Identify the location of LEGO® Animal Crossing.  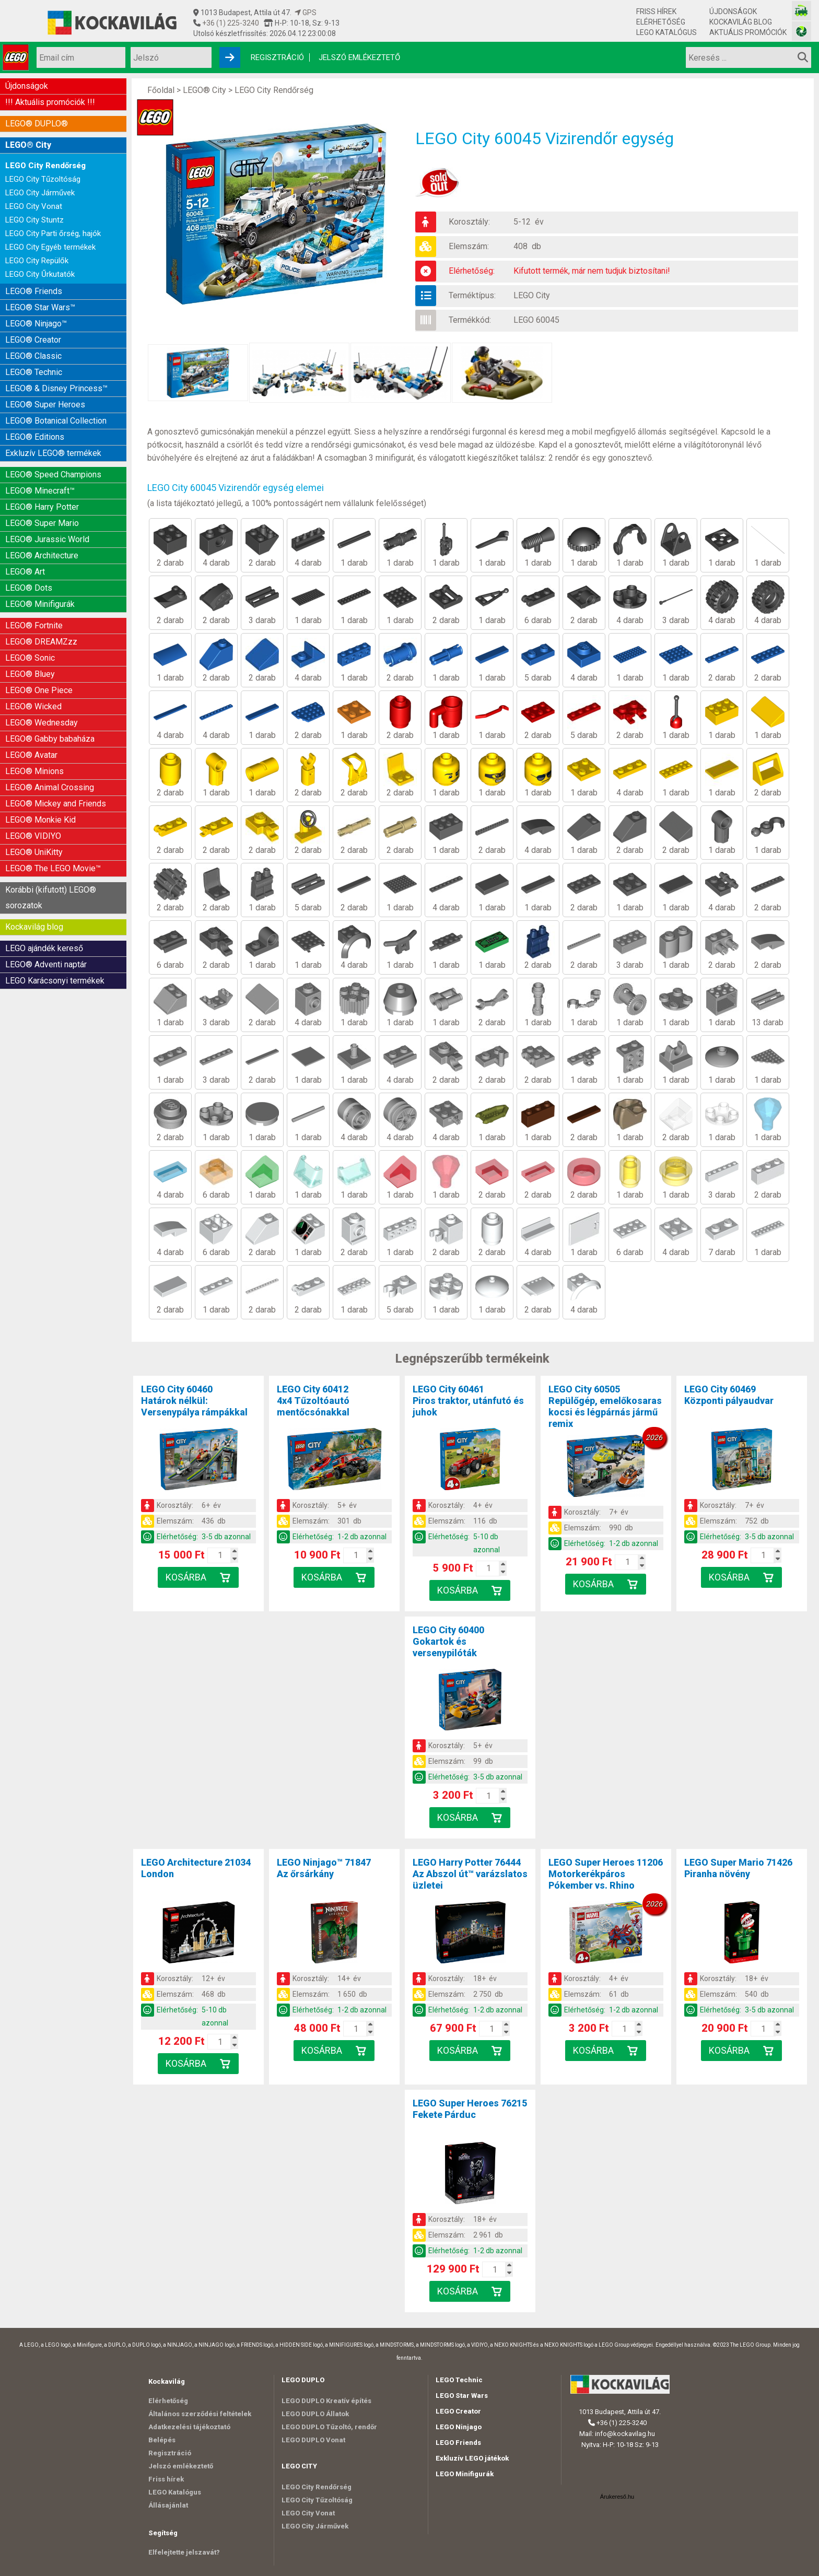
(49, 787).